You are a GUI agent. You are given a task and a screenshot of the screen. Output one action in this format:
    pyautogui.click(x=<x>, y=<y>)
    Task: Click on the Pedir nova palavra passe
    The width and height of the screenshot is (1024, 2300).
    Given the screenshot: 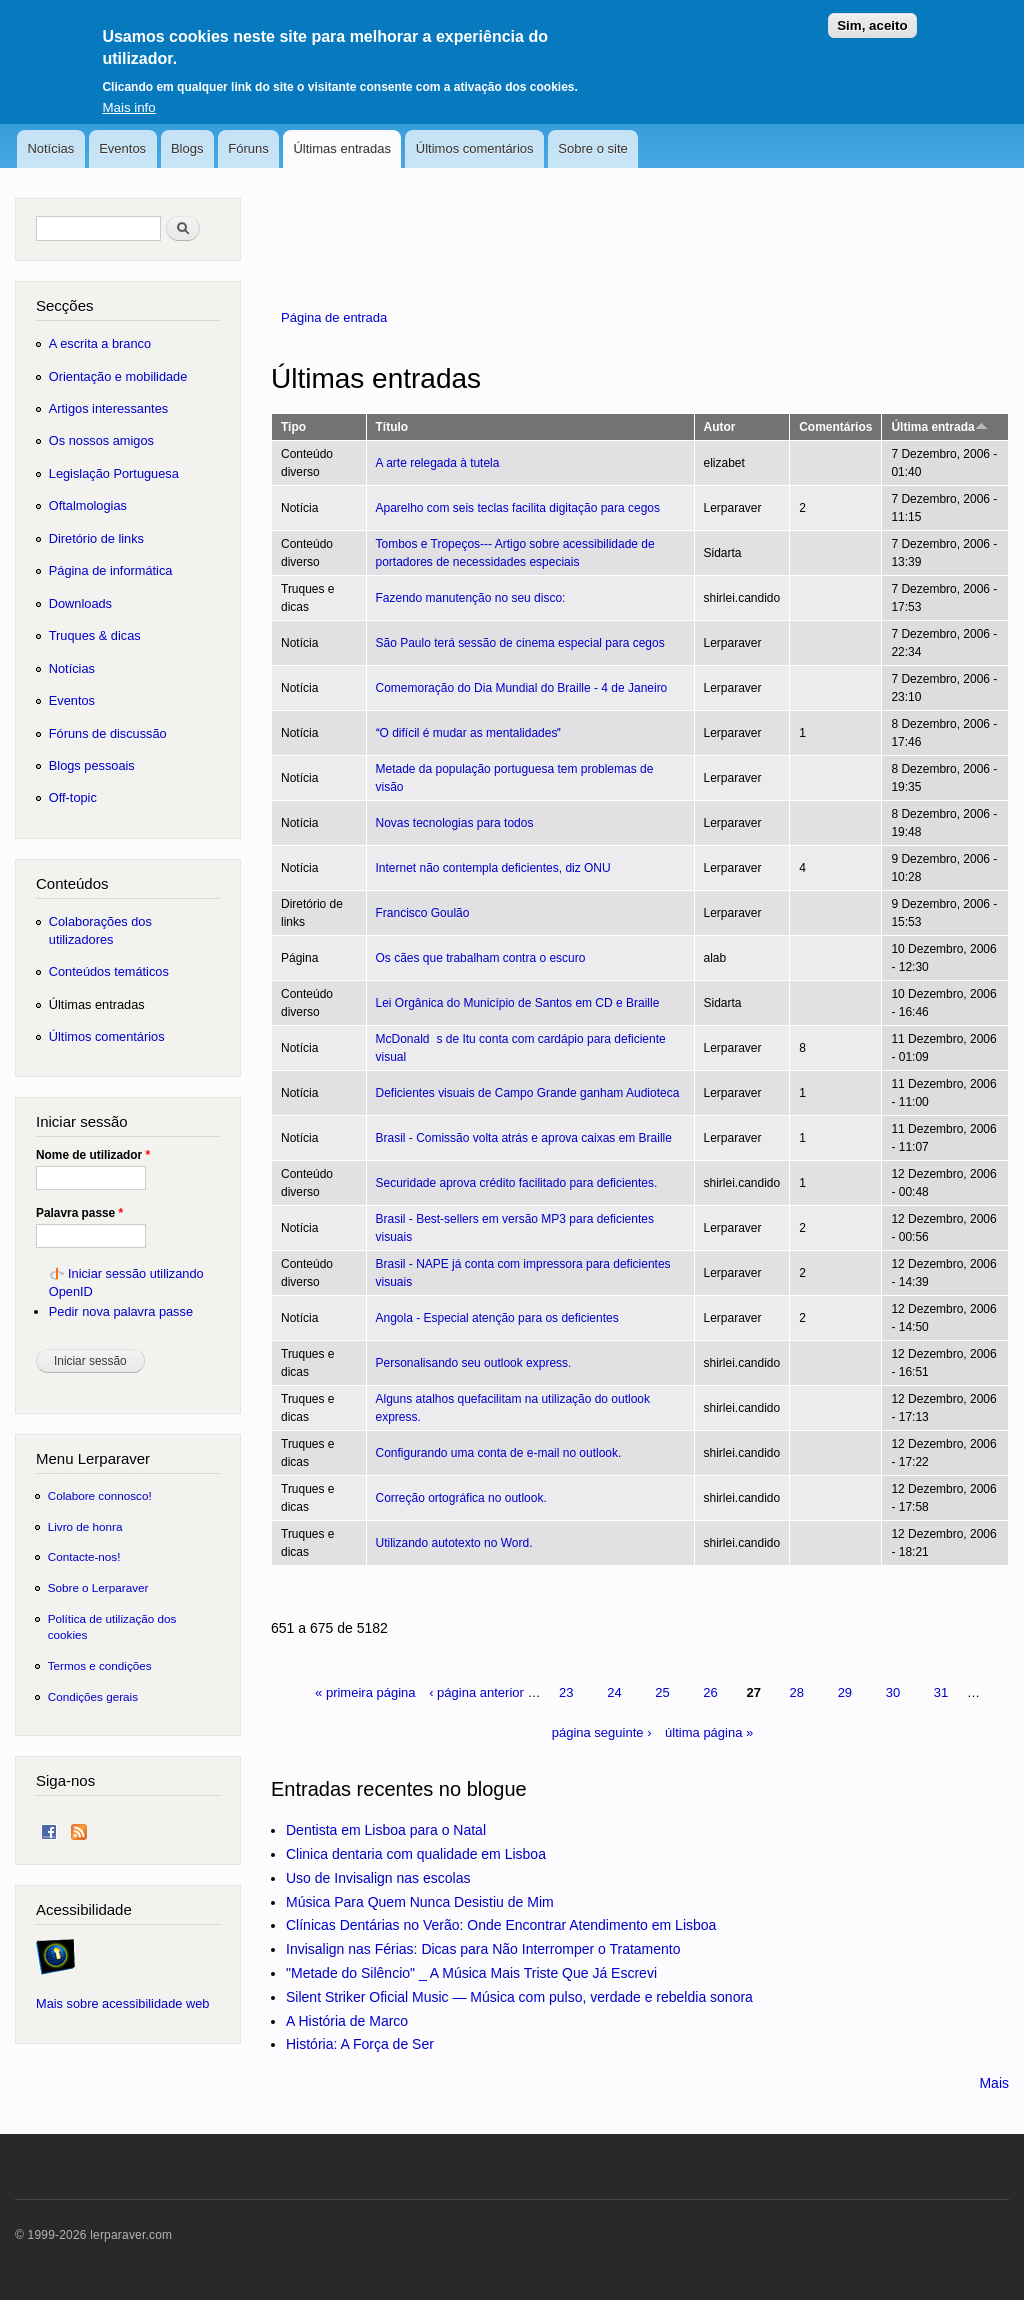 What is the action you would take?
    pyautogui.click(x=121, y=1311)
    